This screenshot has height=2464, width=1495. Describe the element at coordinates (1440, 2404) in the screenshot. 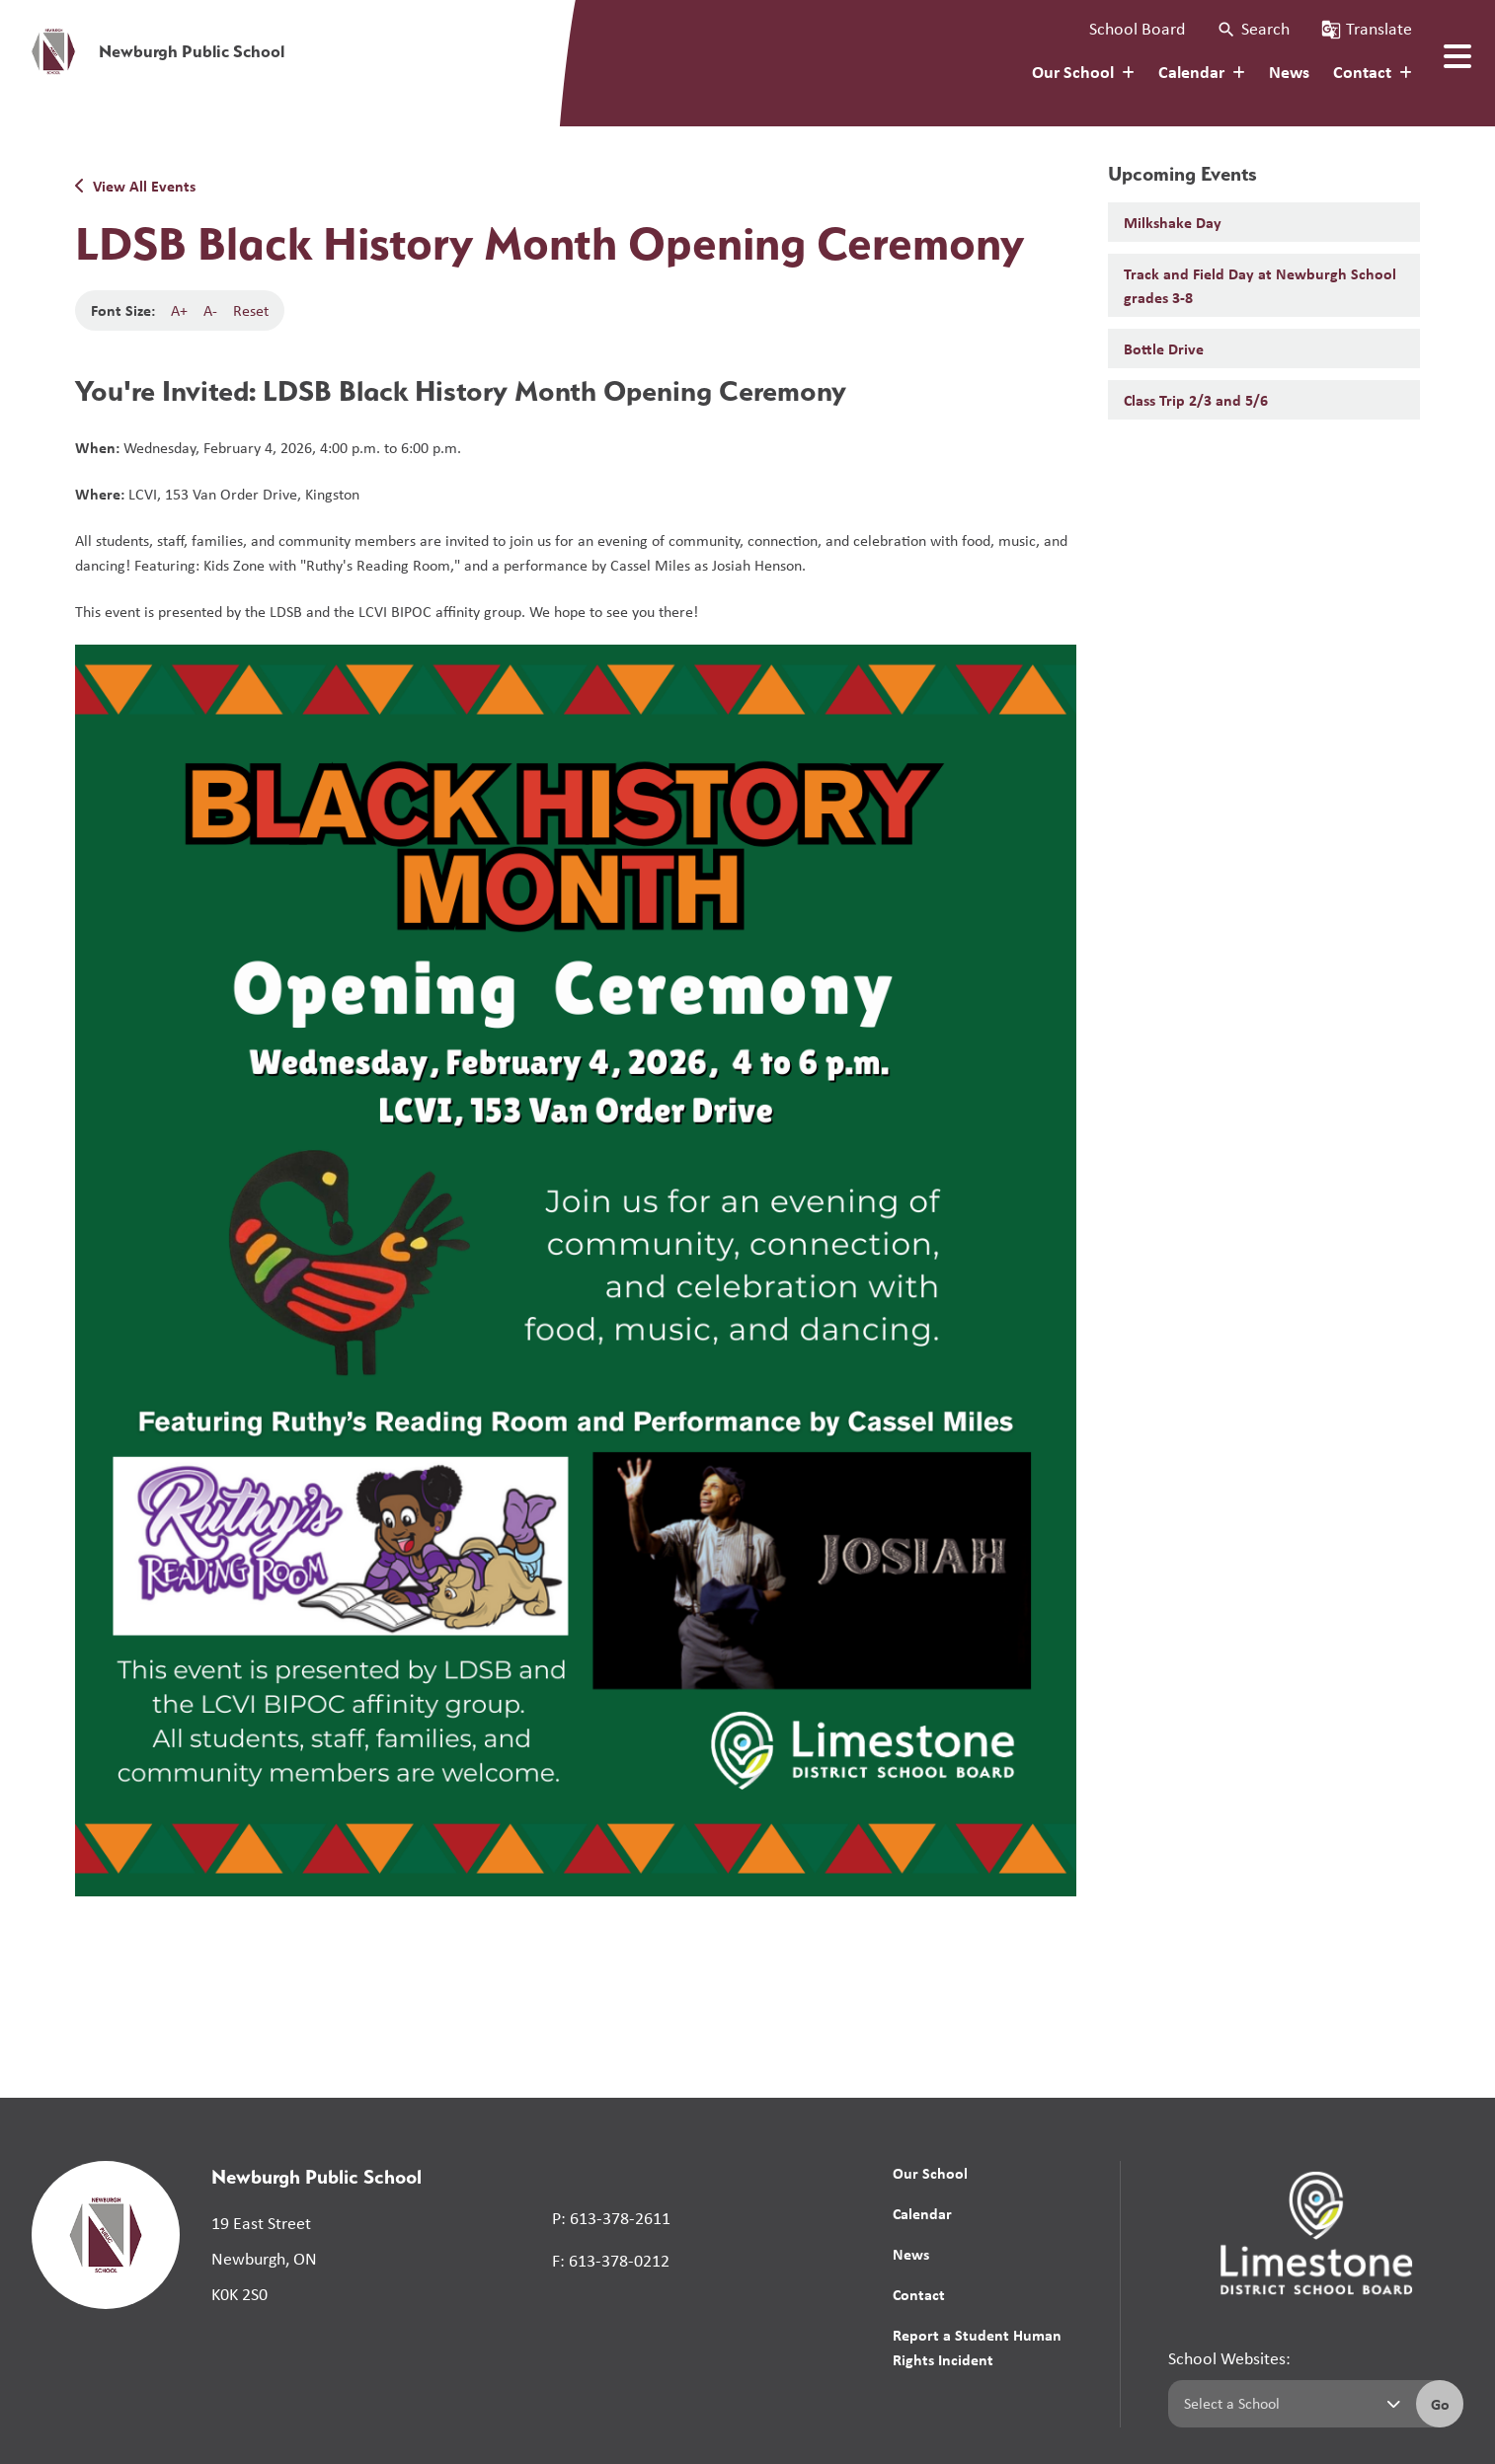

I see `Go` at that location.